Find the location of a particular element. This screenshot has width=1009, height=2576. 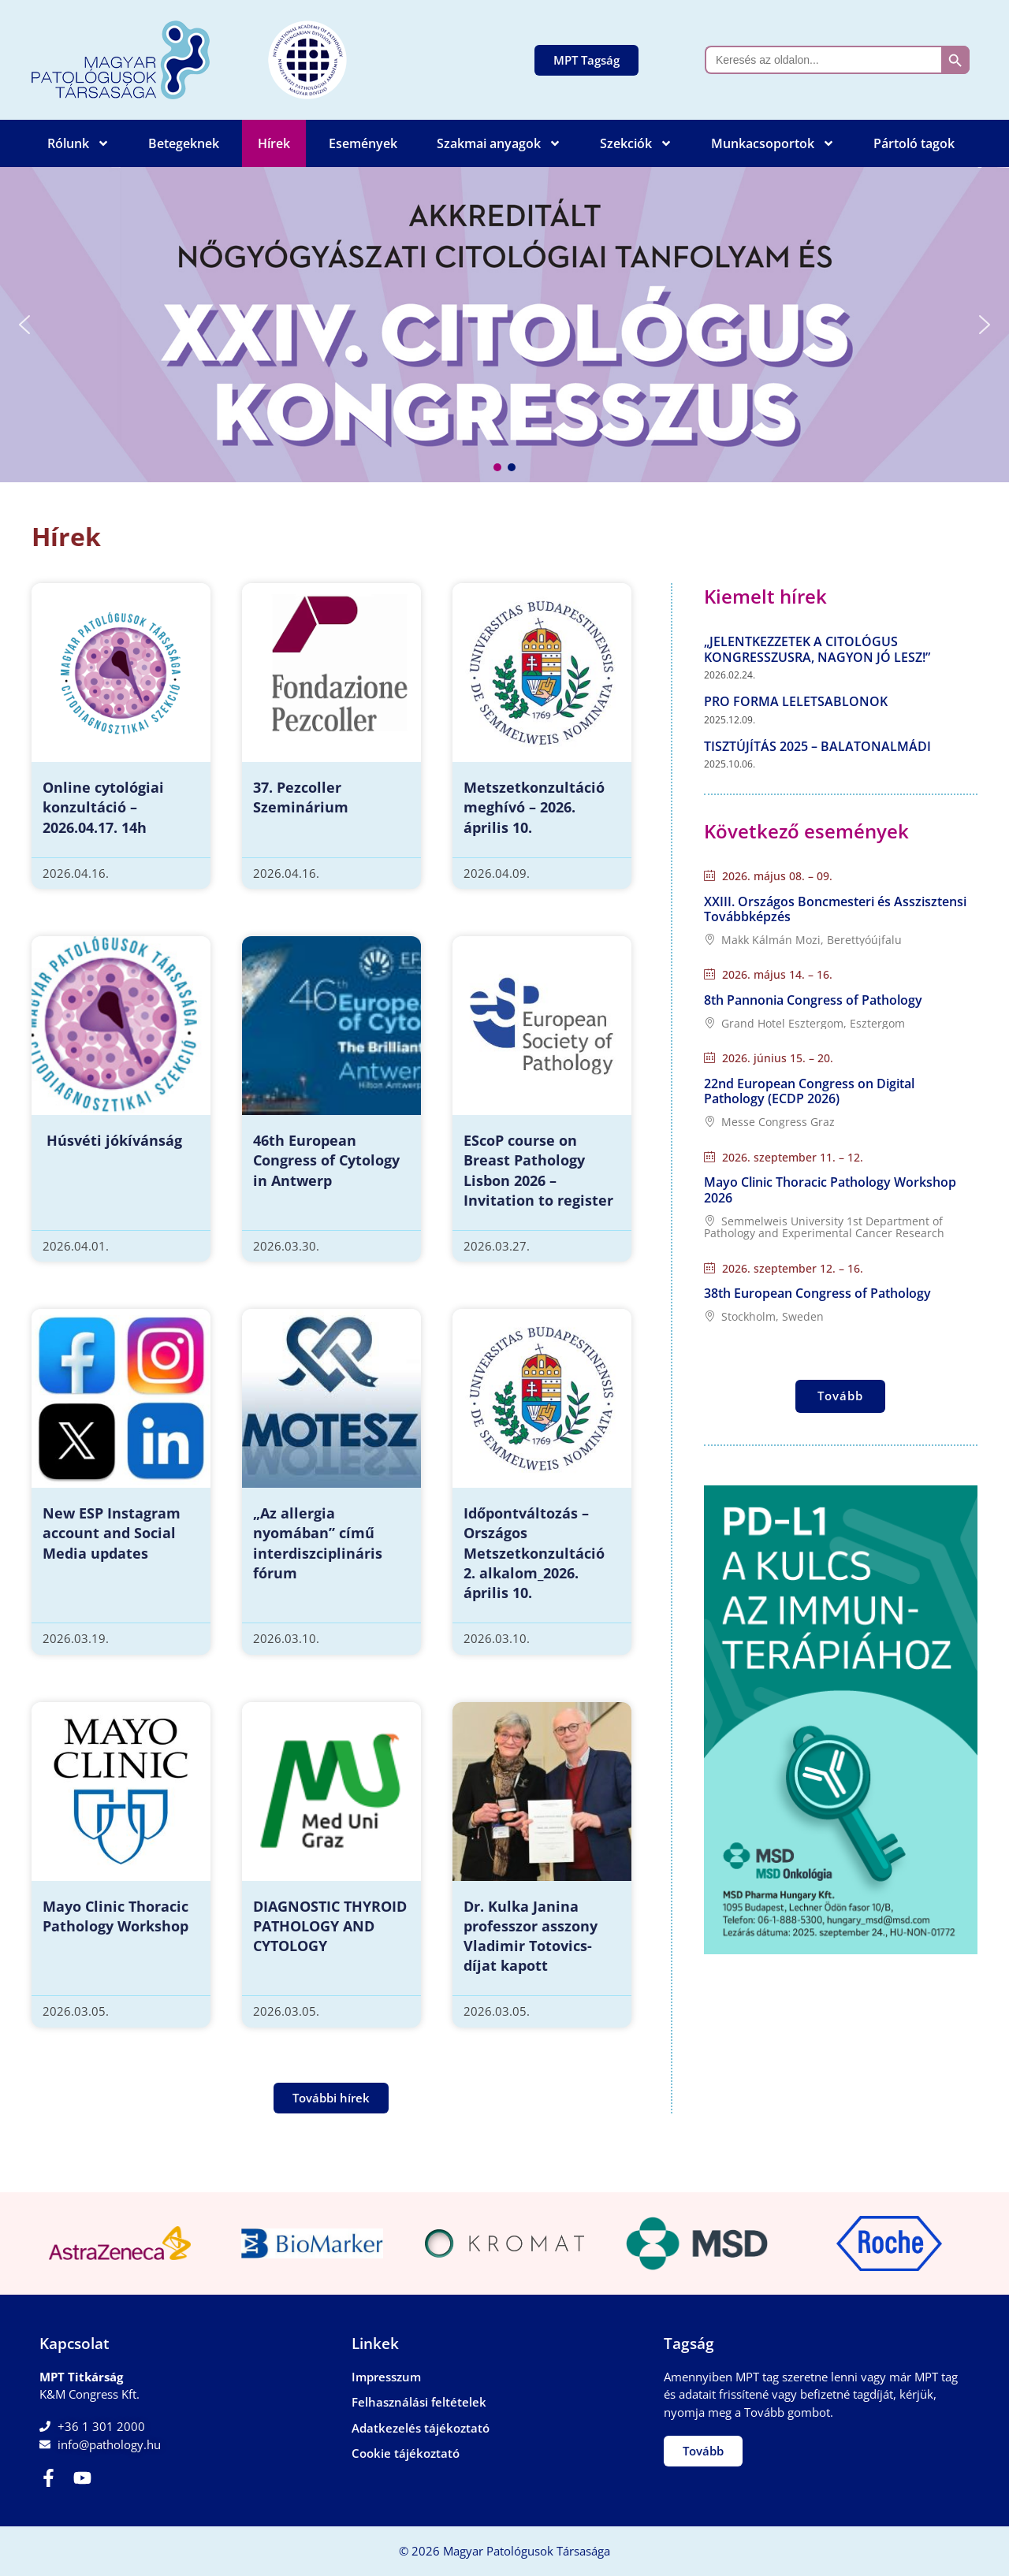

Impresszum is located at coordinates (386, 2377).